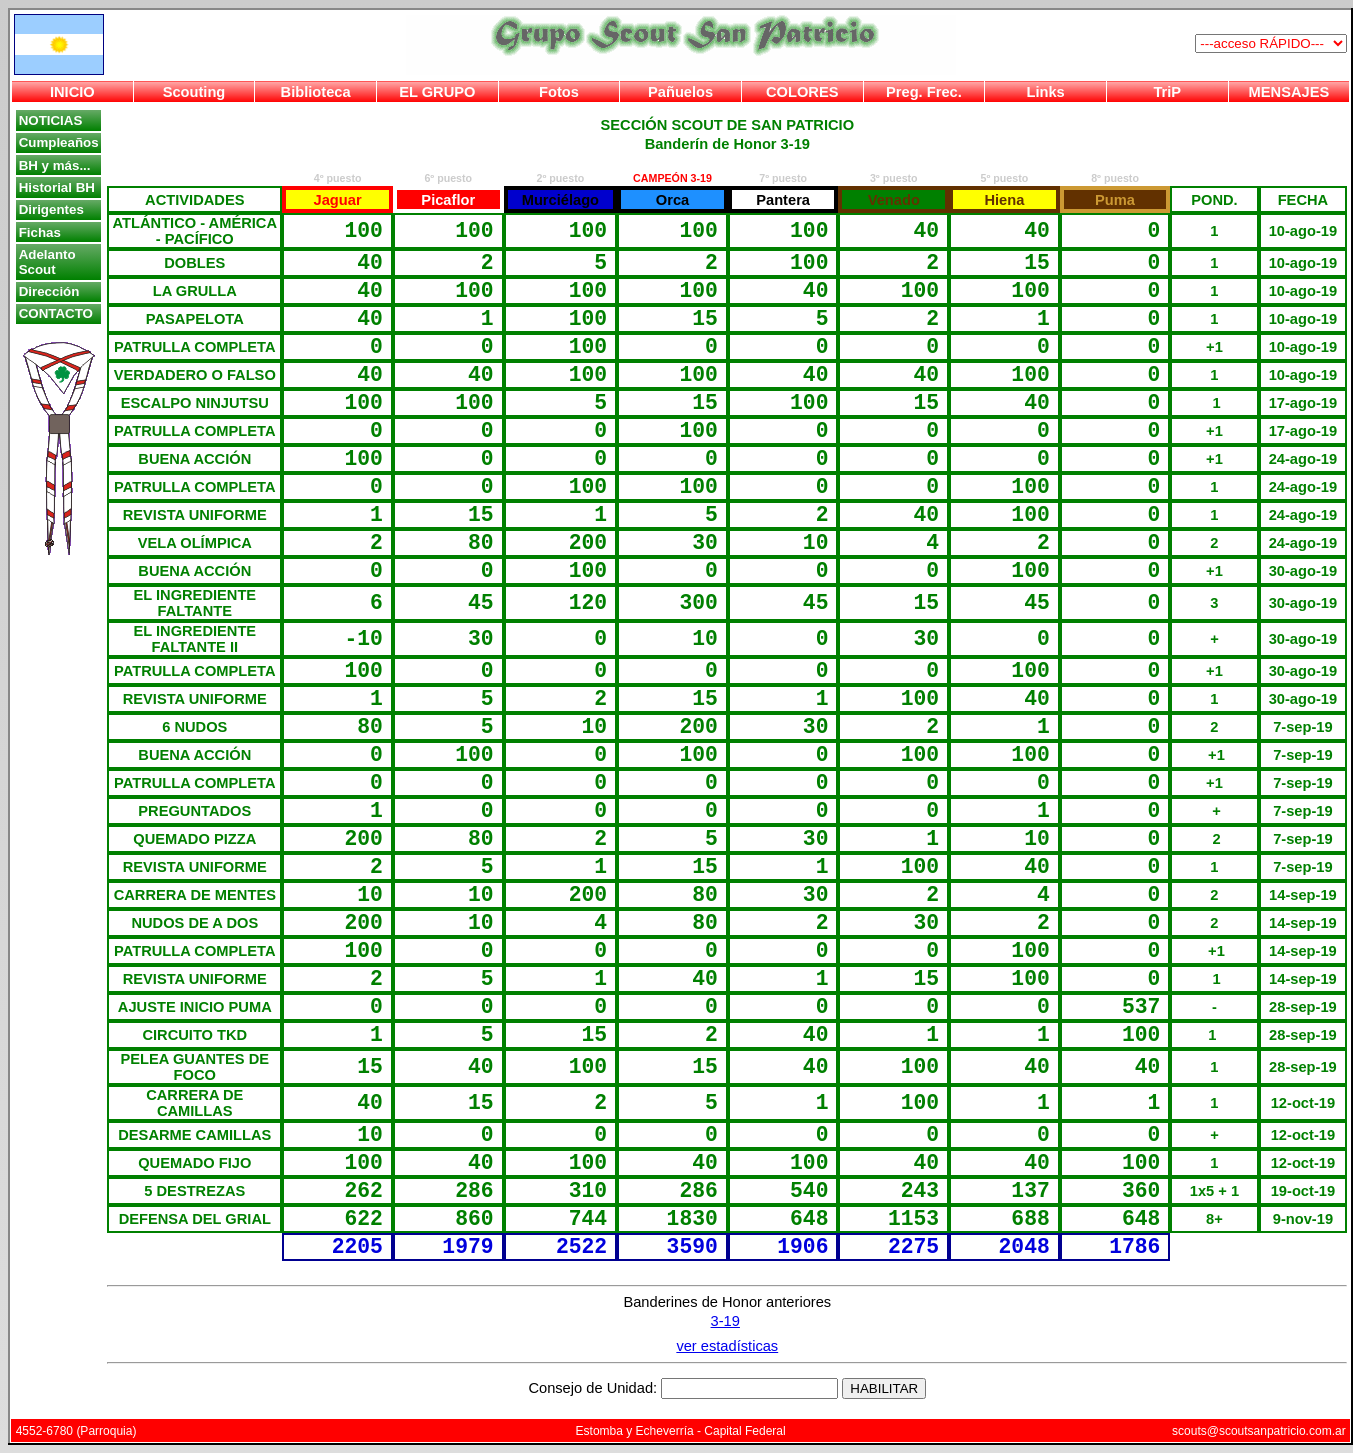 This screenshot has height=1453, width=1353. Describe the element at coordinates (727, 1346) in the screenshot. I see `ver estadísticas` at that location.